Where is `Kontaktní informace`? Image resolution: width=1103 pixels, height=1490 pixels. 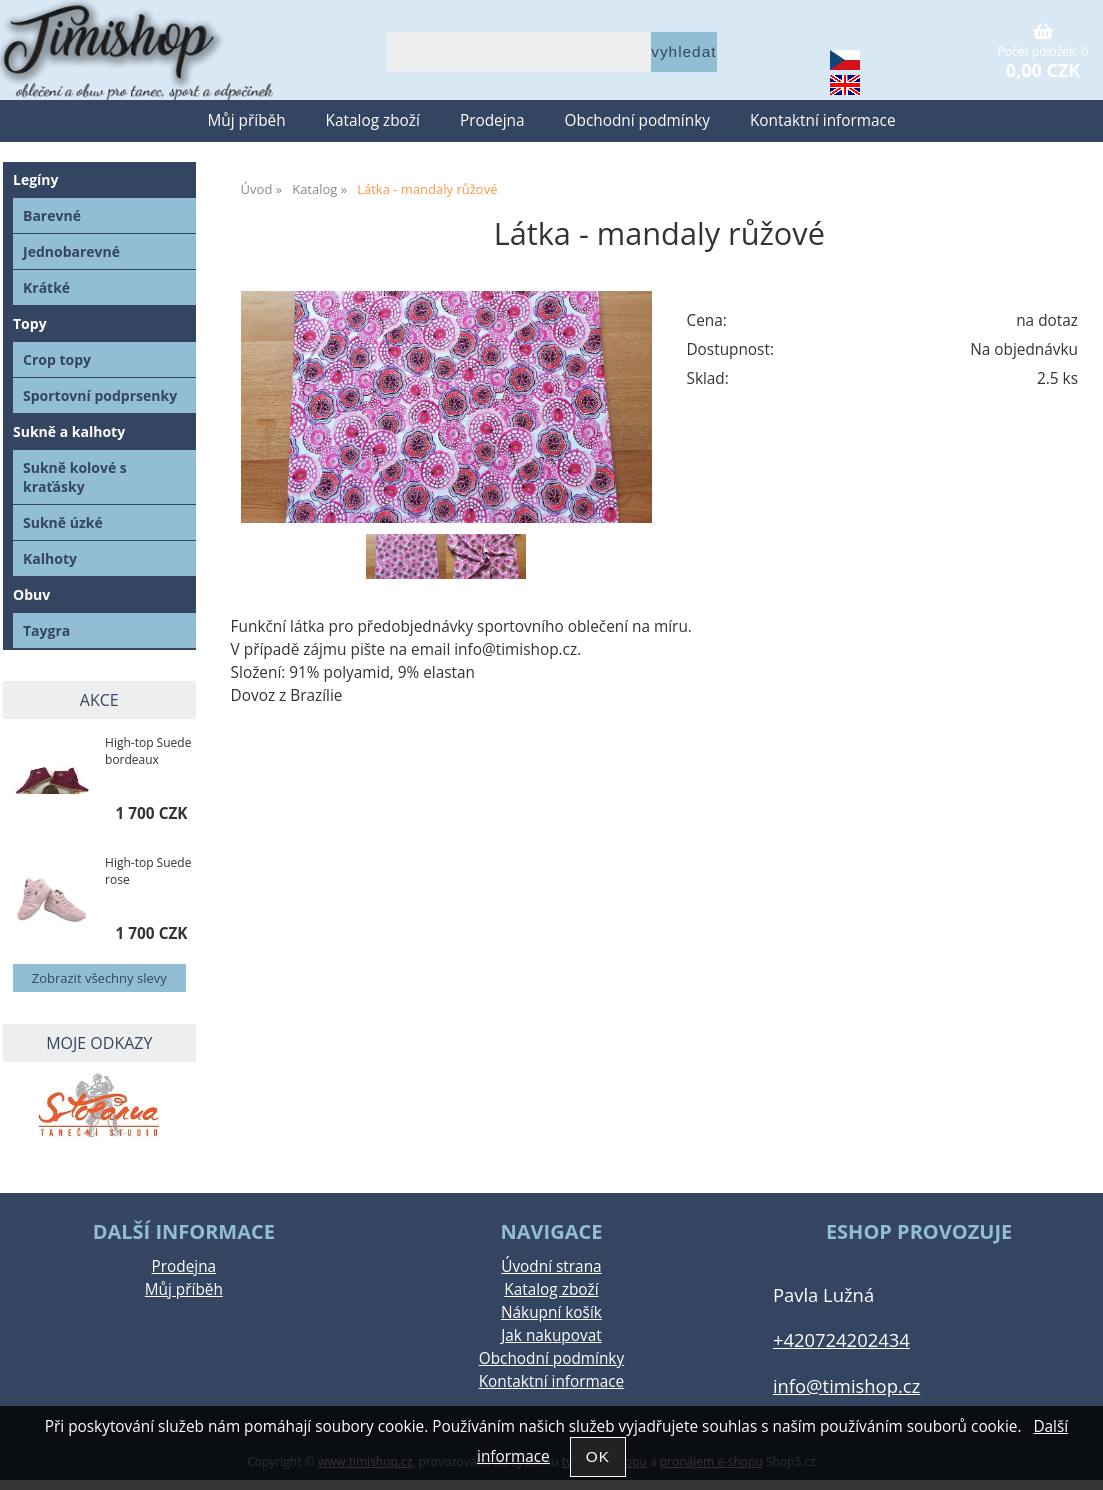
Kontaktní informace is located at coordinates (823, 120).